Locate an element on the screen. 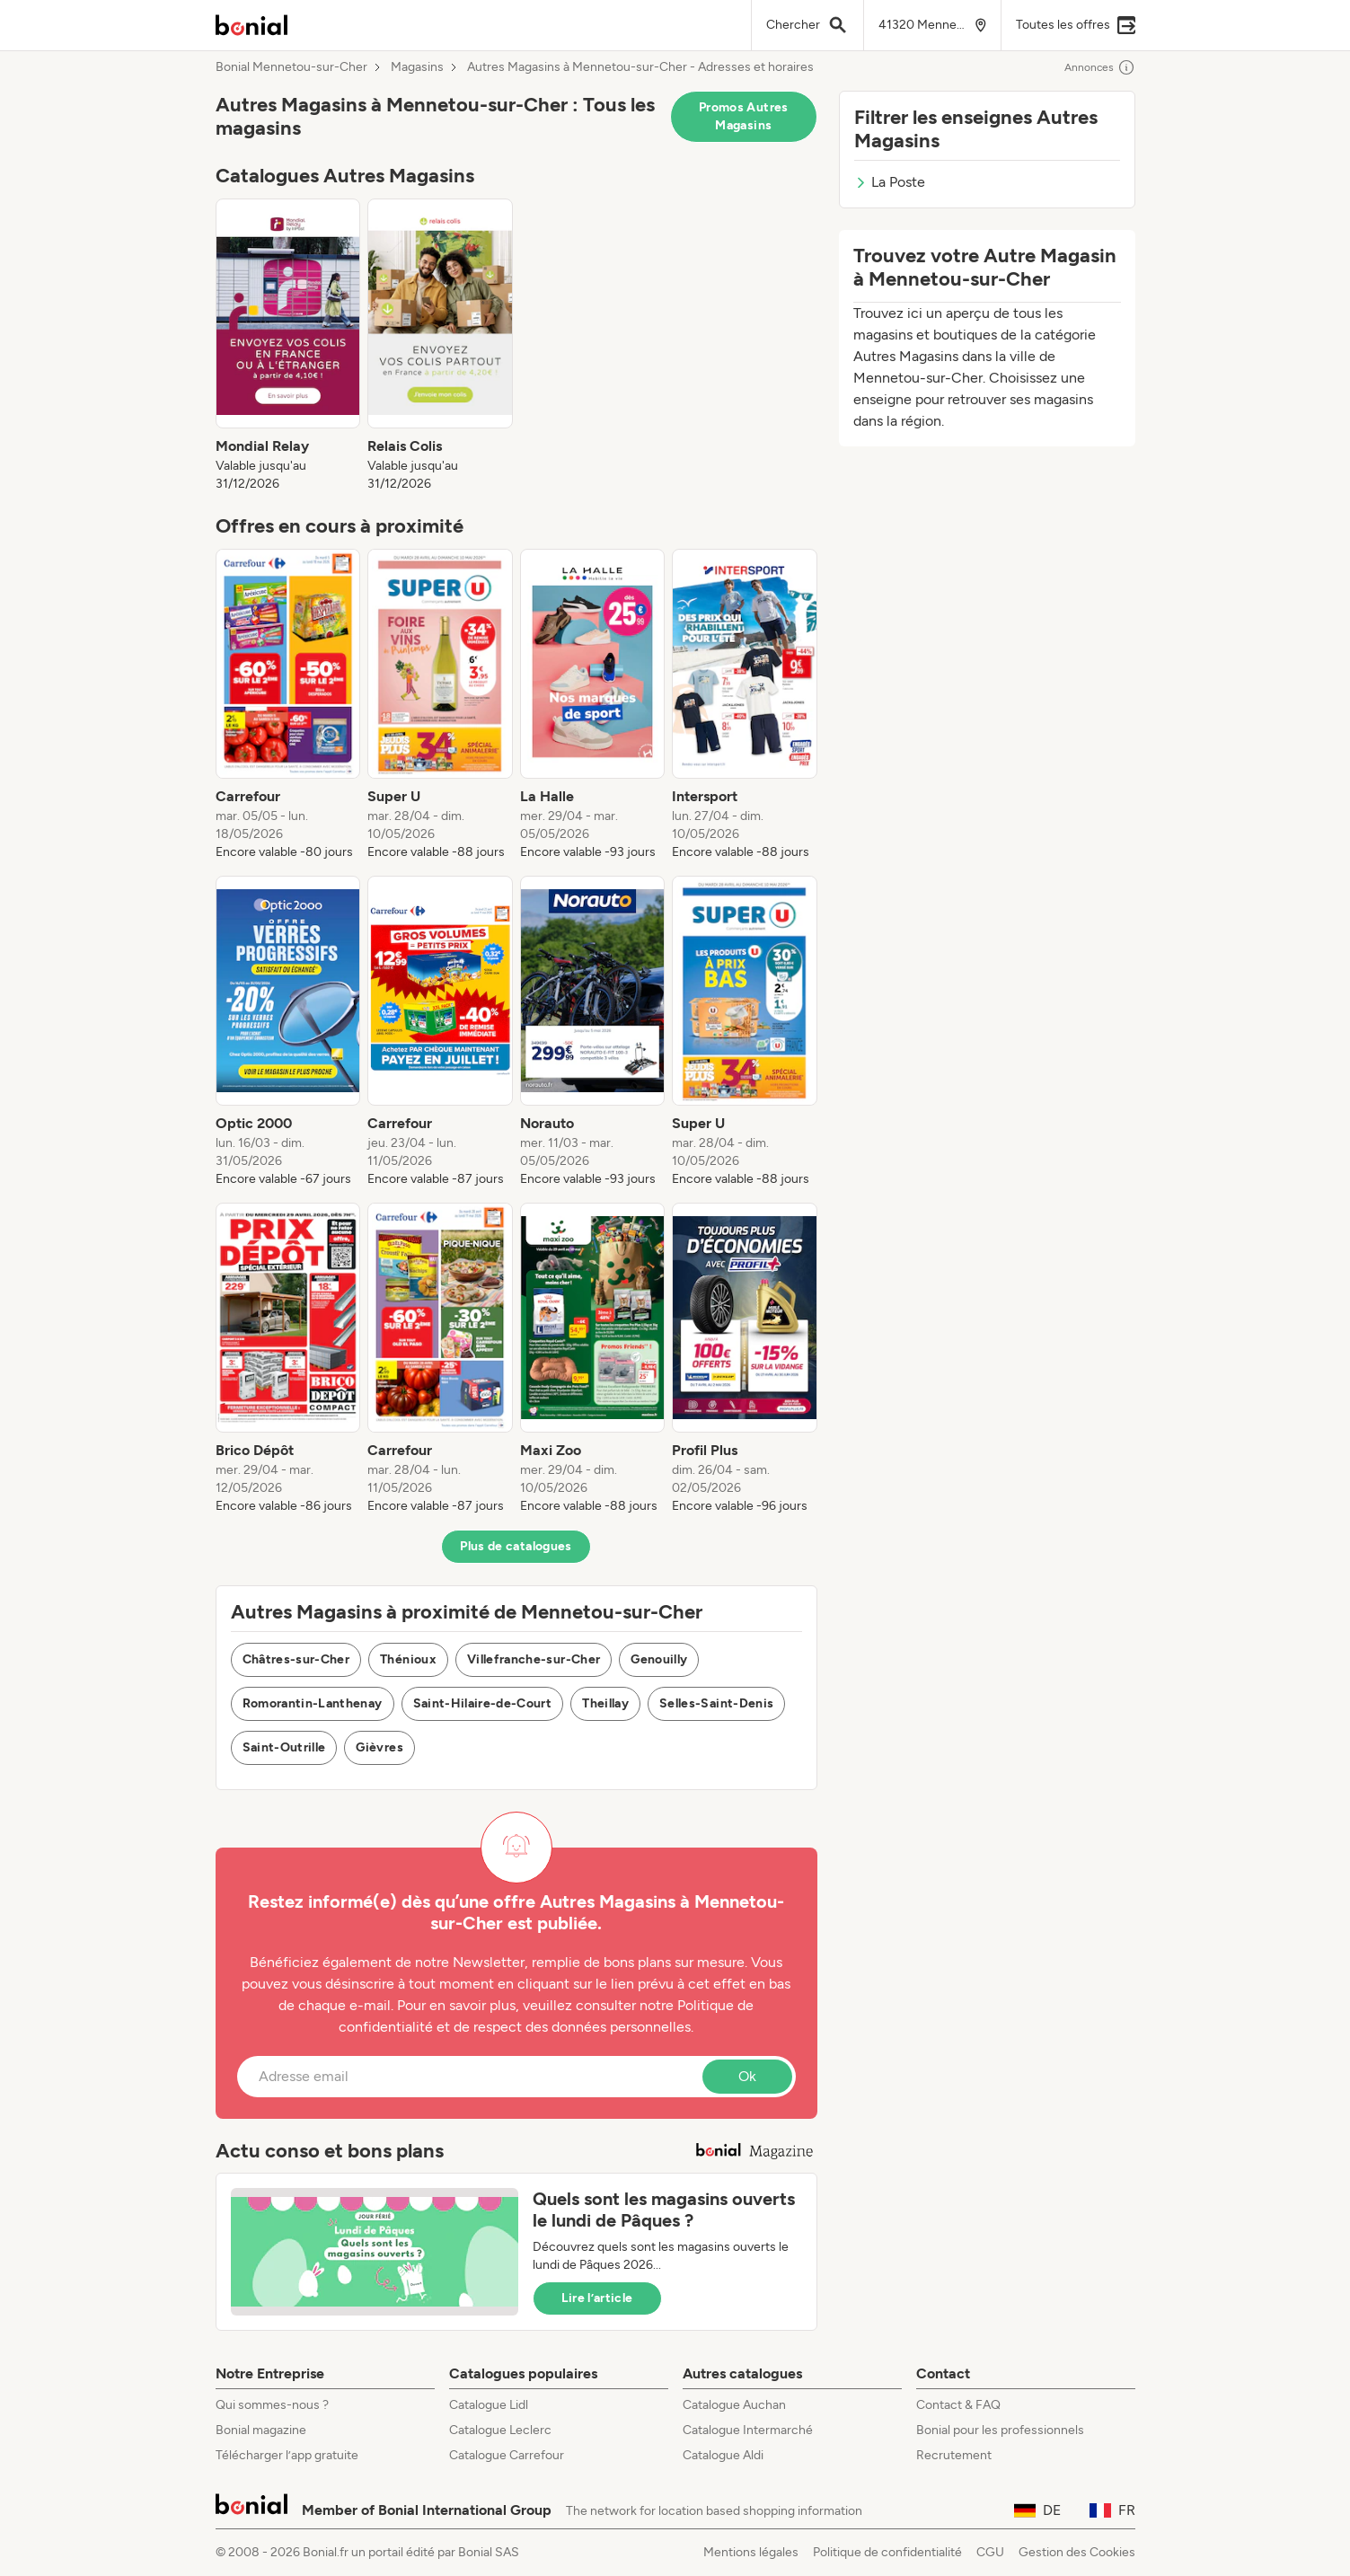 The image size is (1350, 2576). Lire l’article is located at coordinates (597, 2298).